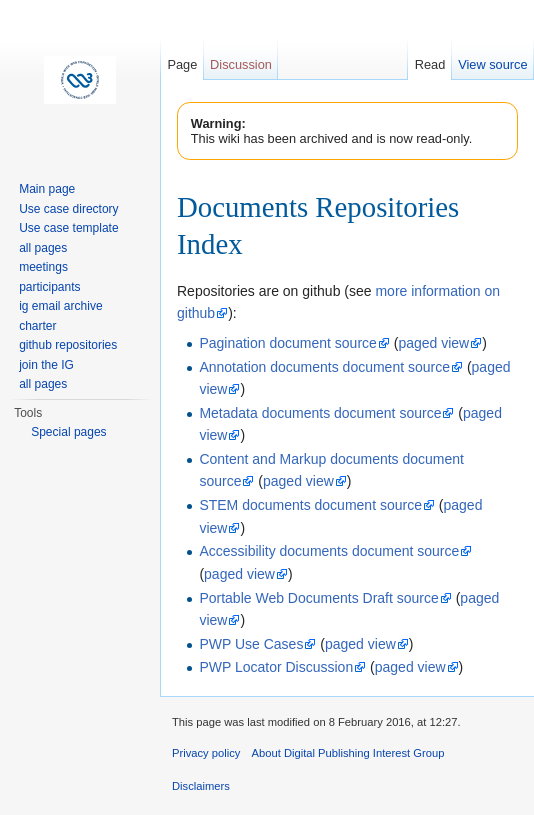 The image size is (534, 815). Describe the element at coordinates (47, 189) in the screenshot. I see `Main page` at that location.